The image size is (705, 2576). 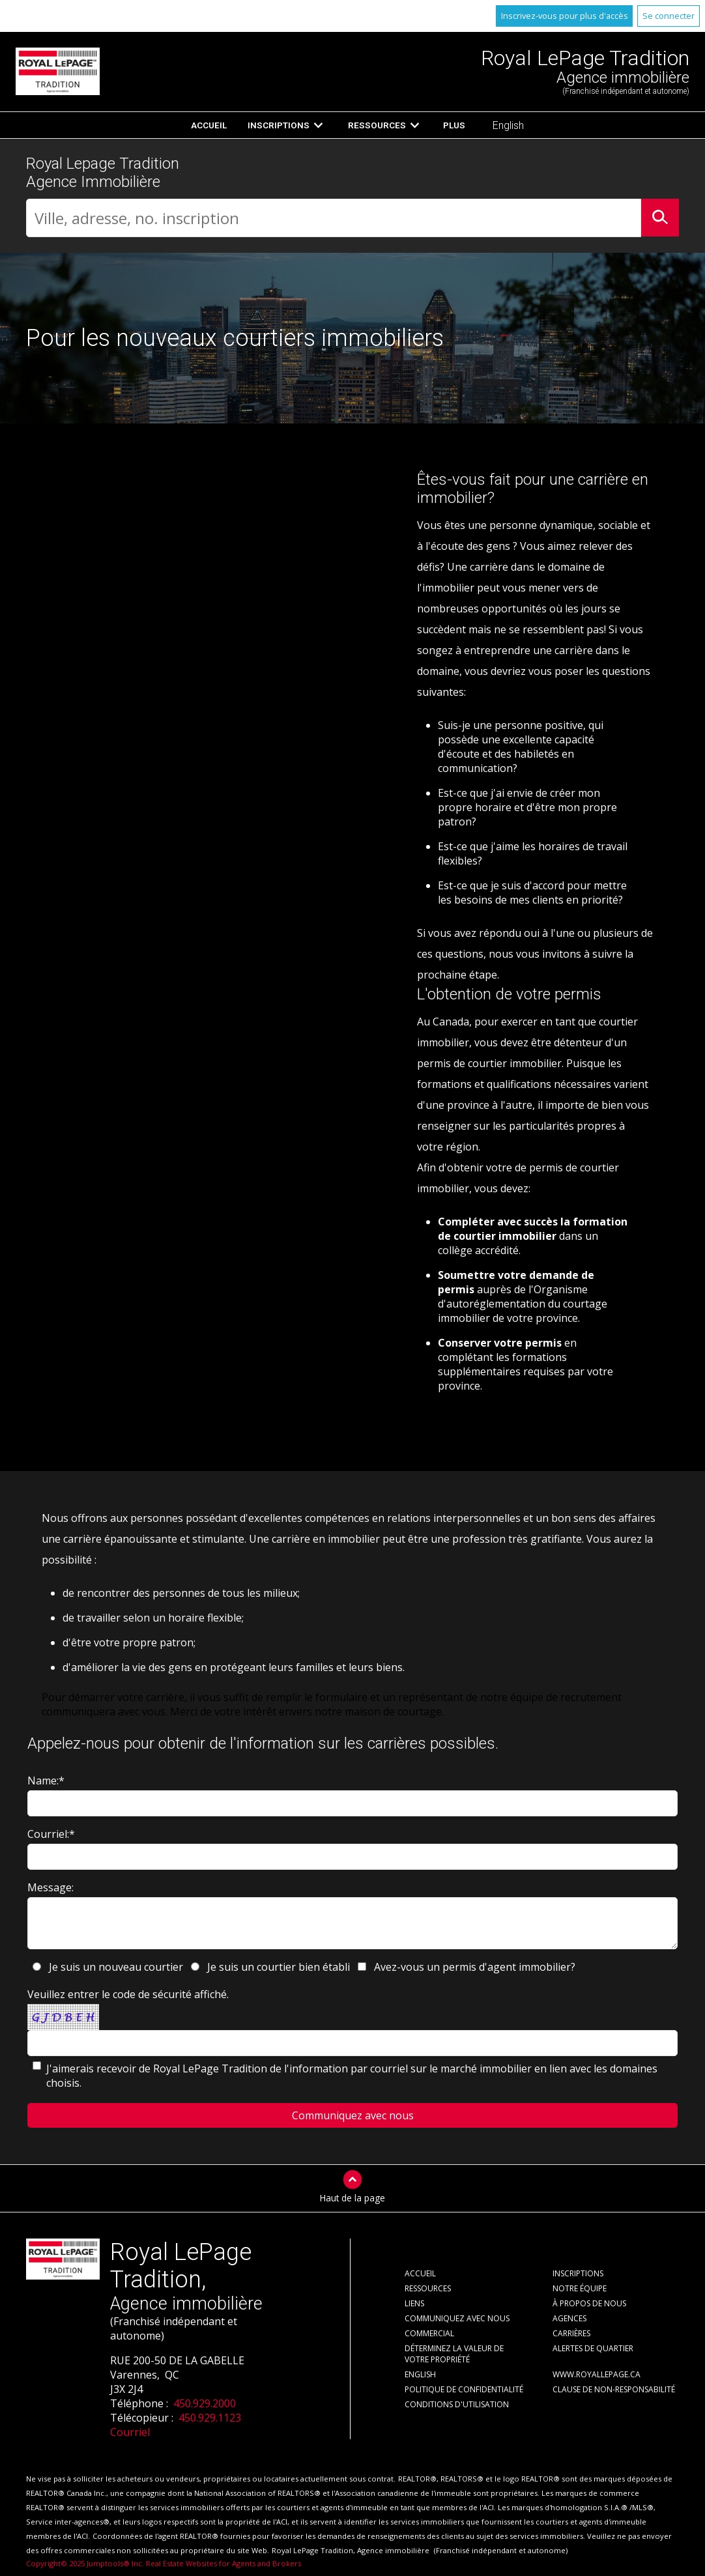 I want to click on Alertes de Quartier, so click(x=593, y=2348).